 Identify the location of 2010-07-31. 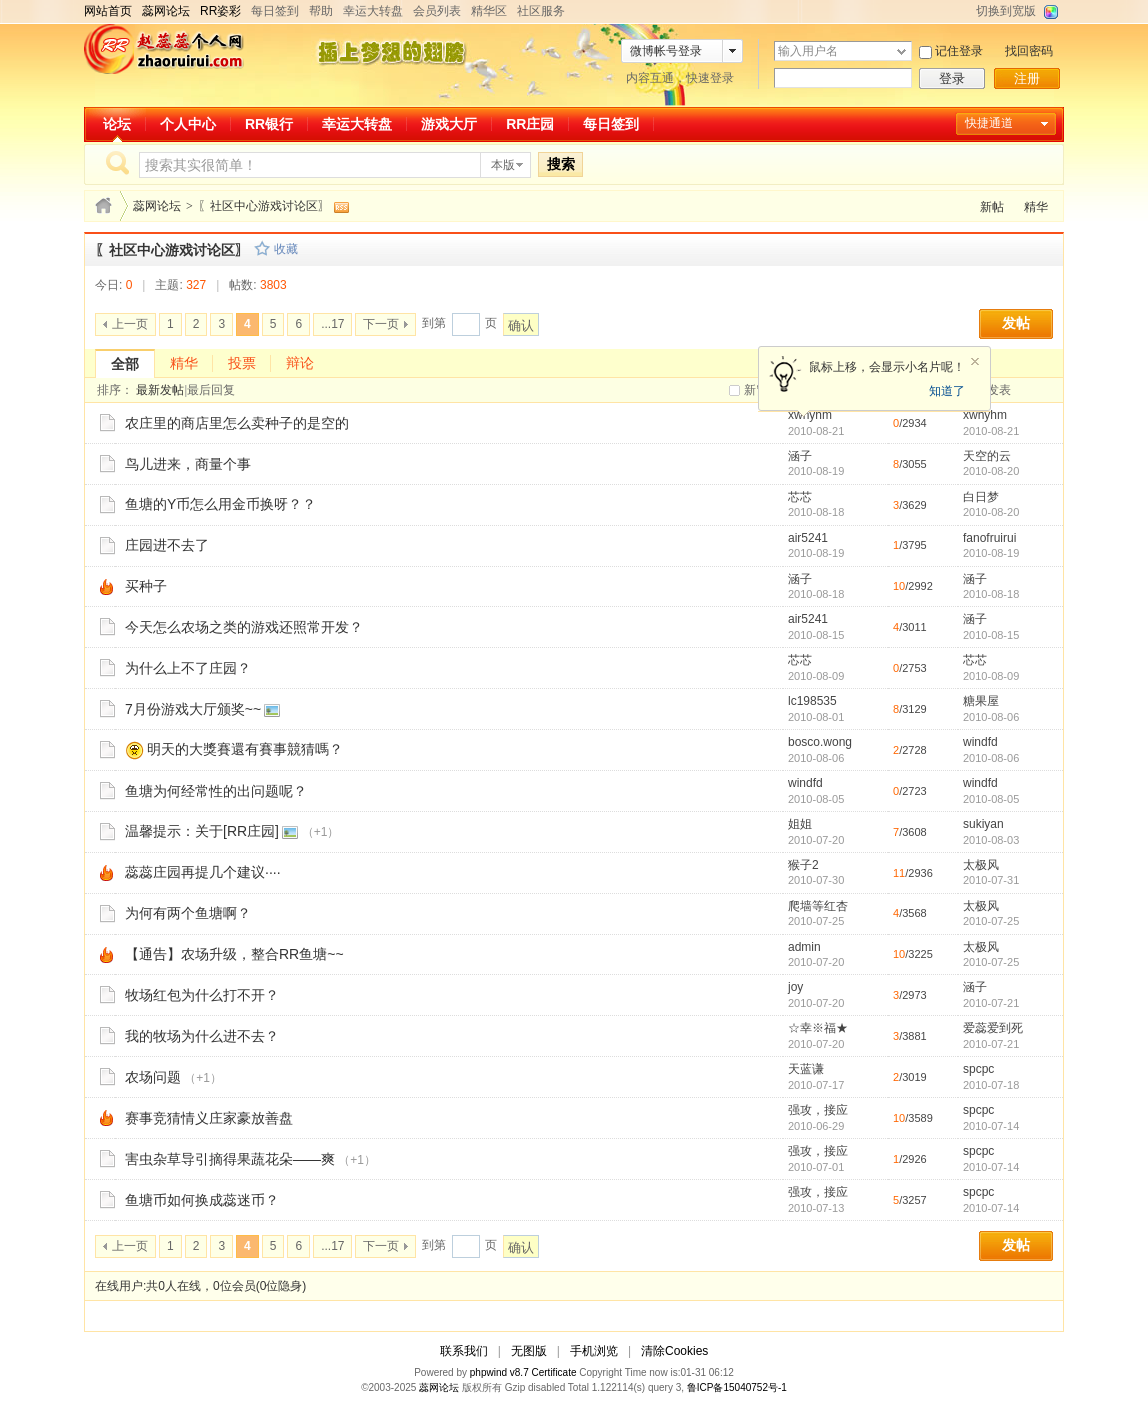
(991, 880).